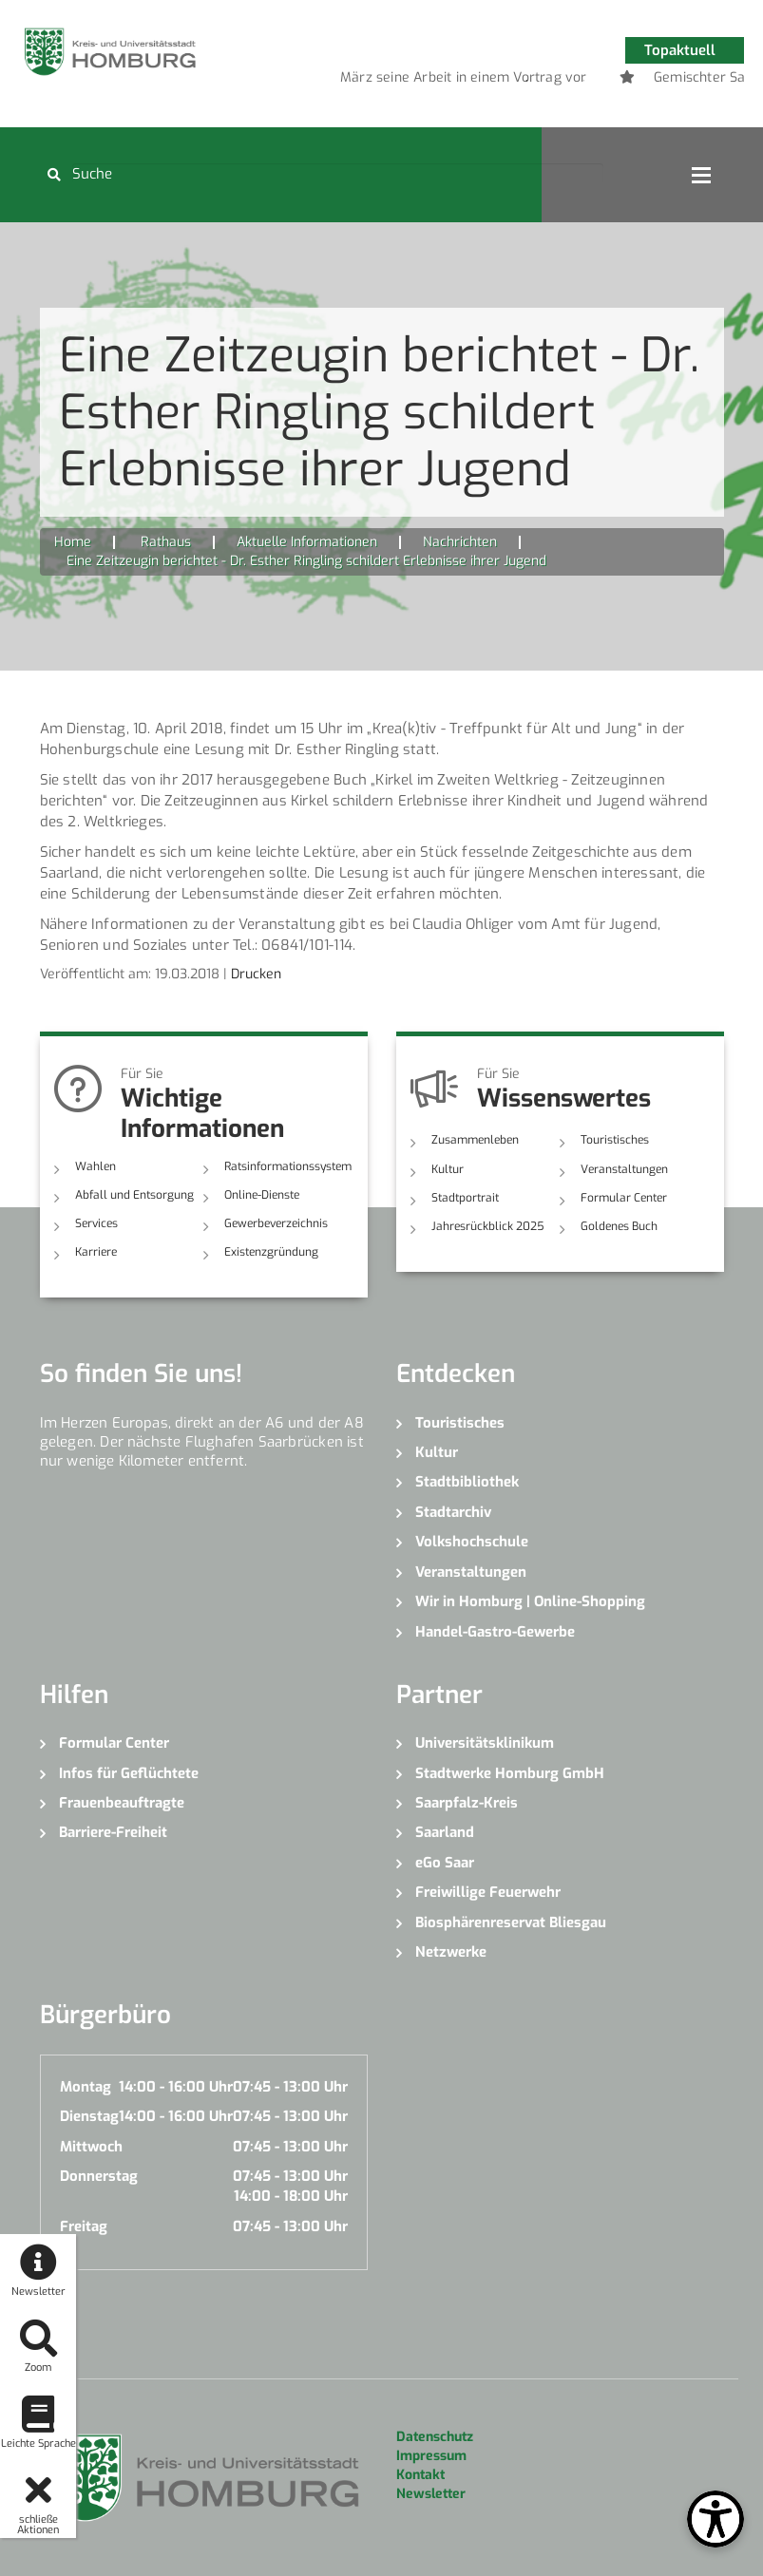  I want to click on Existenzgründung, so click(271, 1252).